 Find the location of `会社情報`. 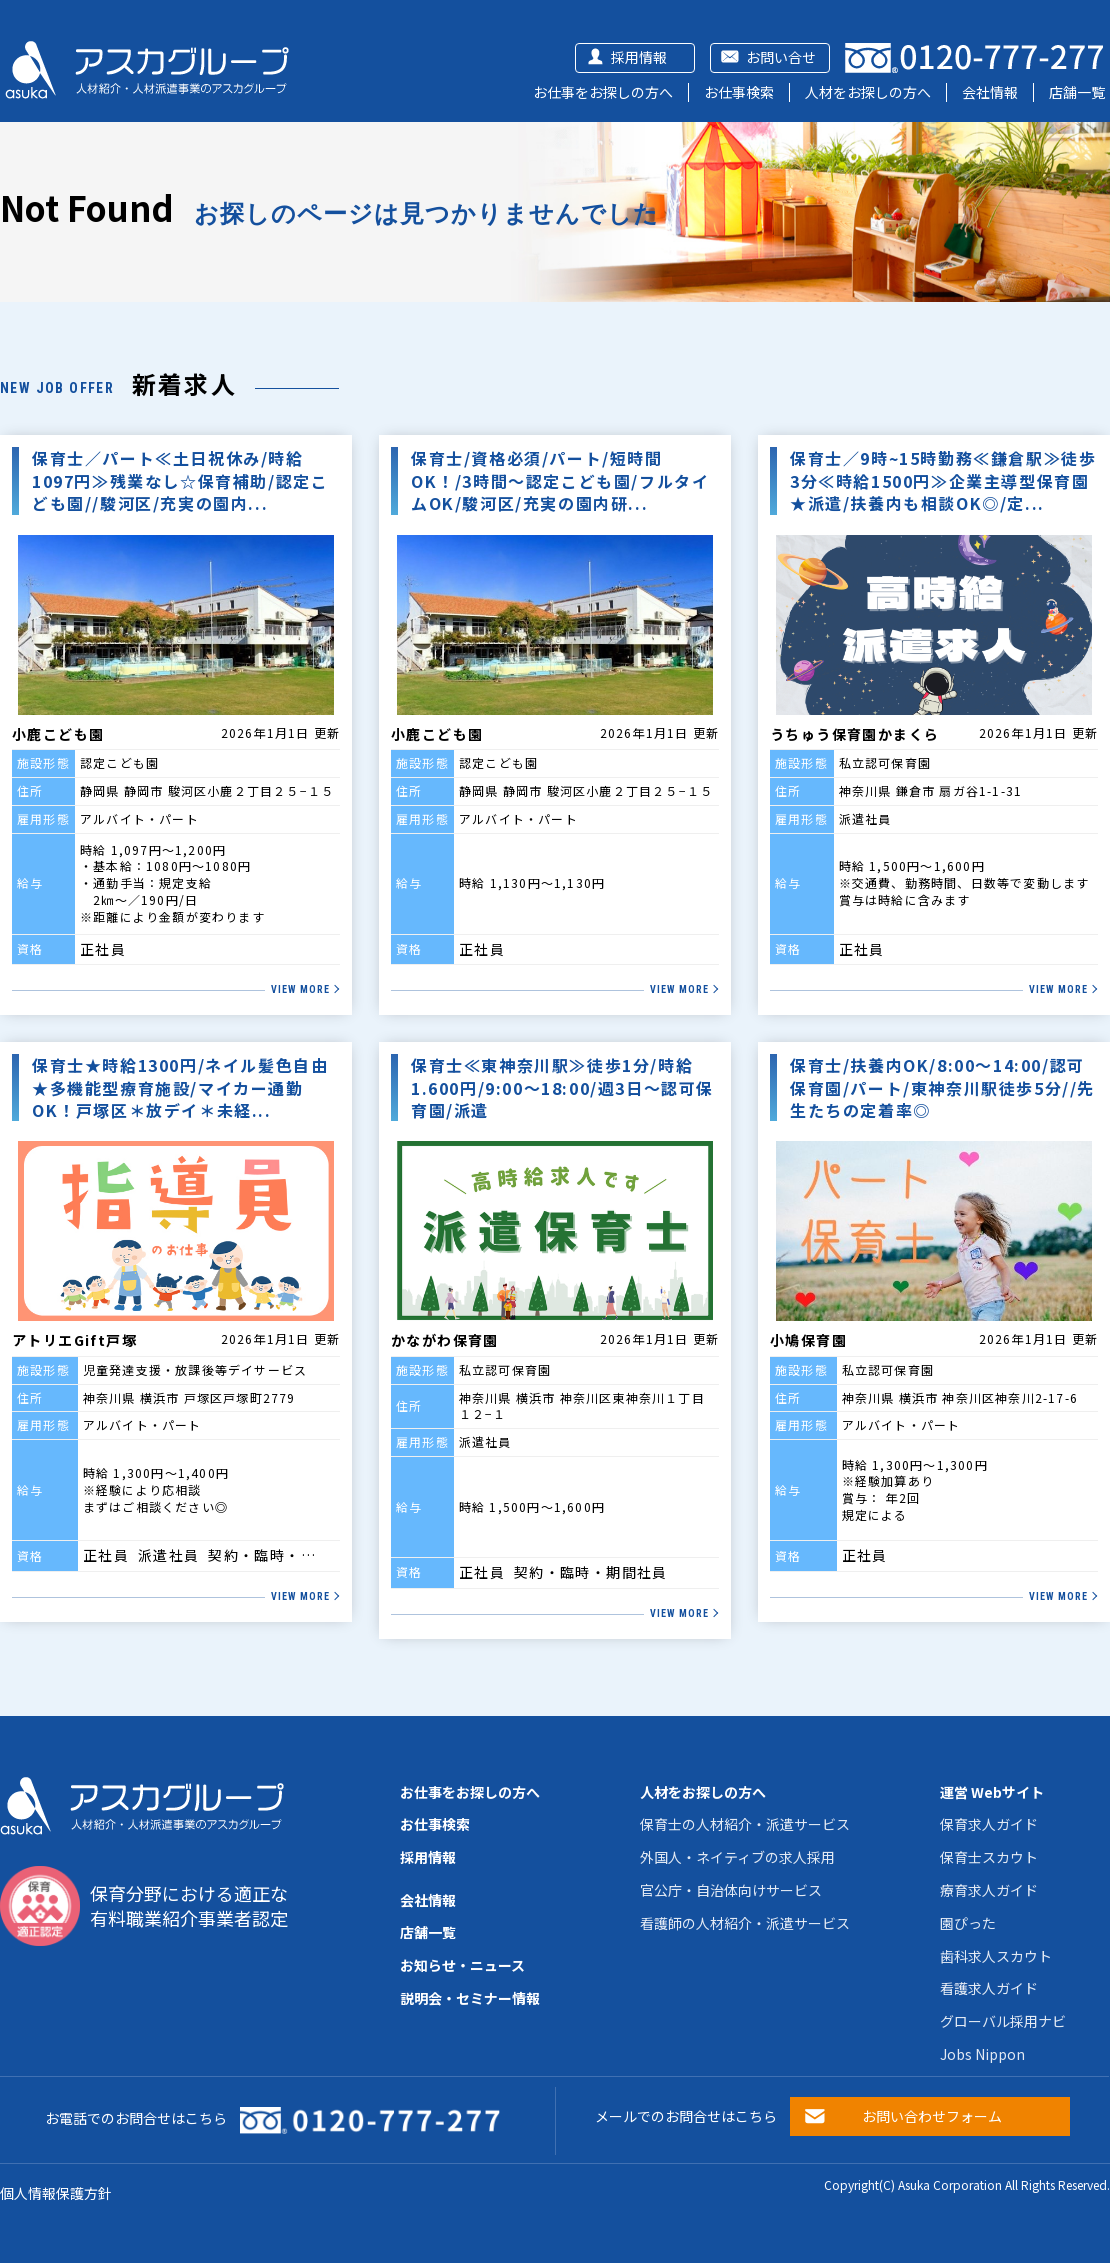

会社情報 is located at coordinates (990, 92).